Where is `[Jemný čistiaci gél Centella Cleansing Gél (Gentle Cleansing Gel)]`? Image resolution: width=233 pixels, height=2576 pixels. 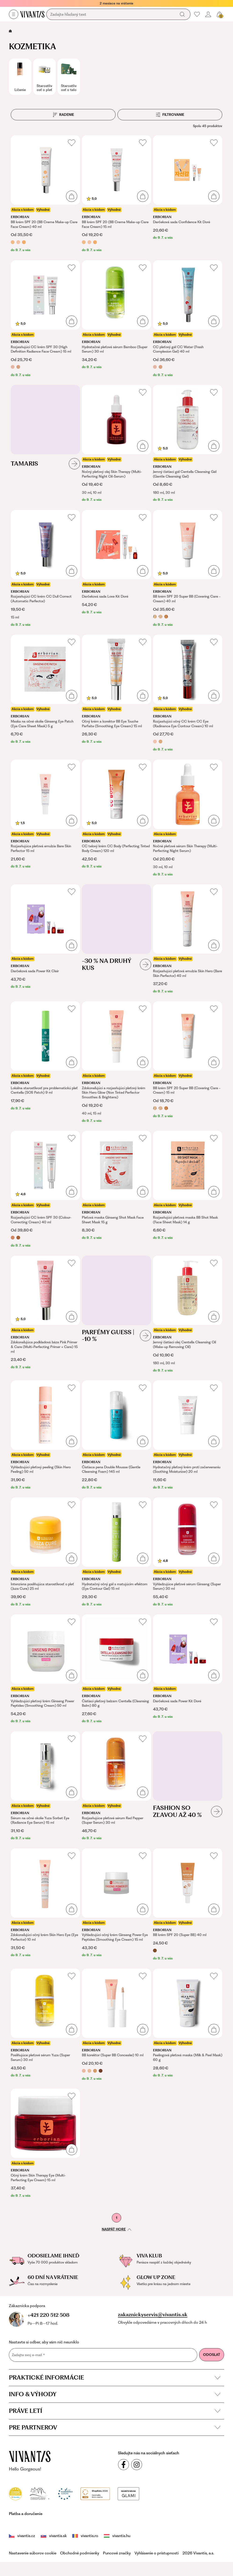 [Jemný čistiaci gél Centella Cleansing Gél (Gentle Cleansing Gel)] is located at coordinates (187, 444).